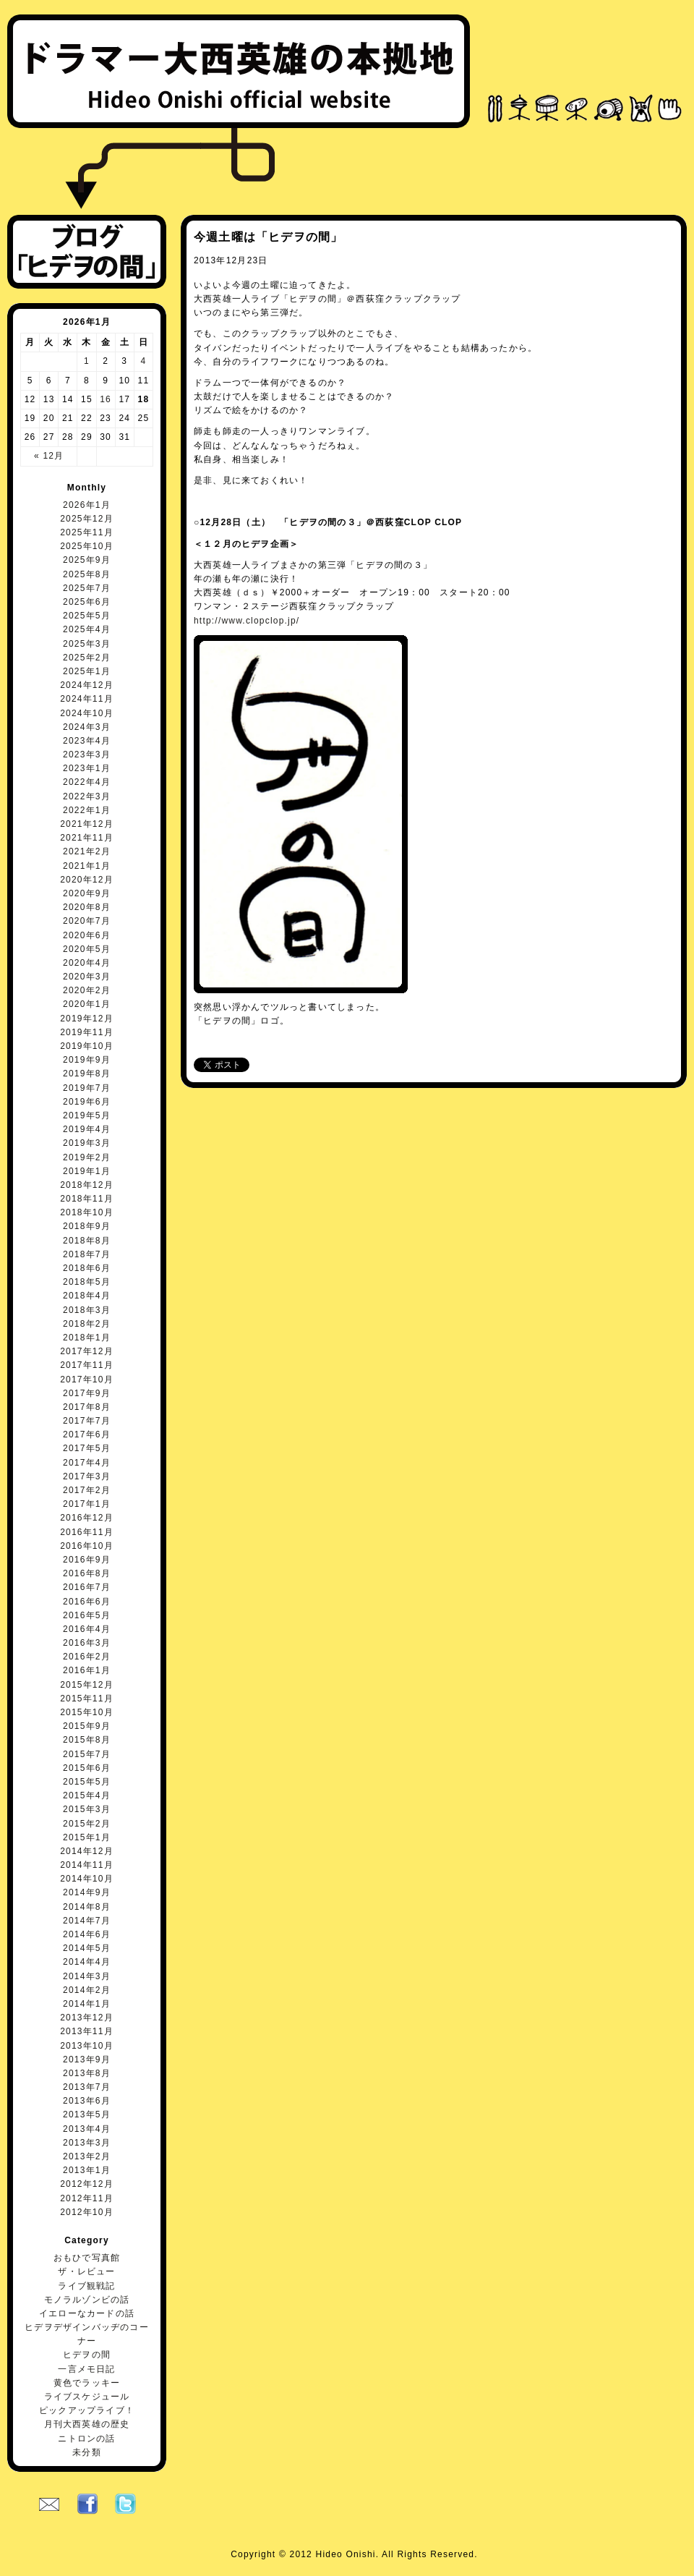 The height and width of the screenshot is (2576, 694). I want to click on 2022年1月, so click(87, 810).